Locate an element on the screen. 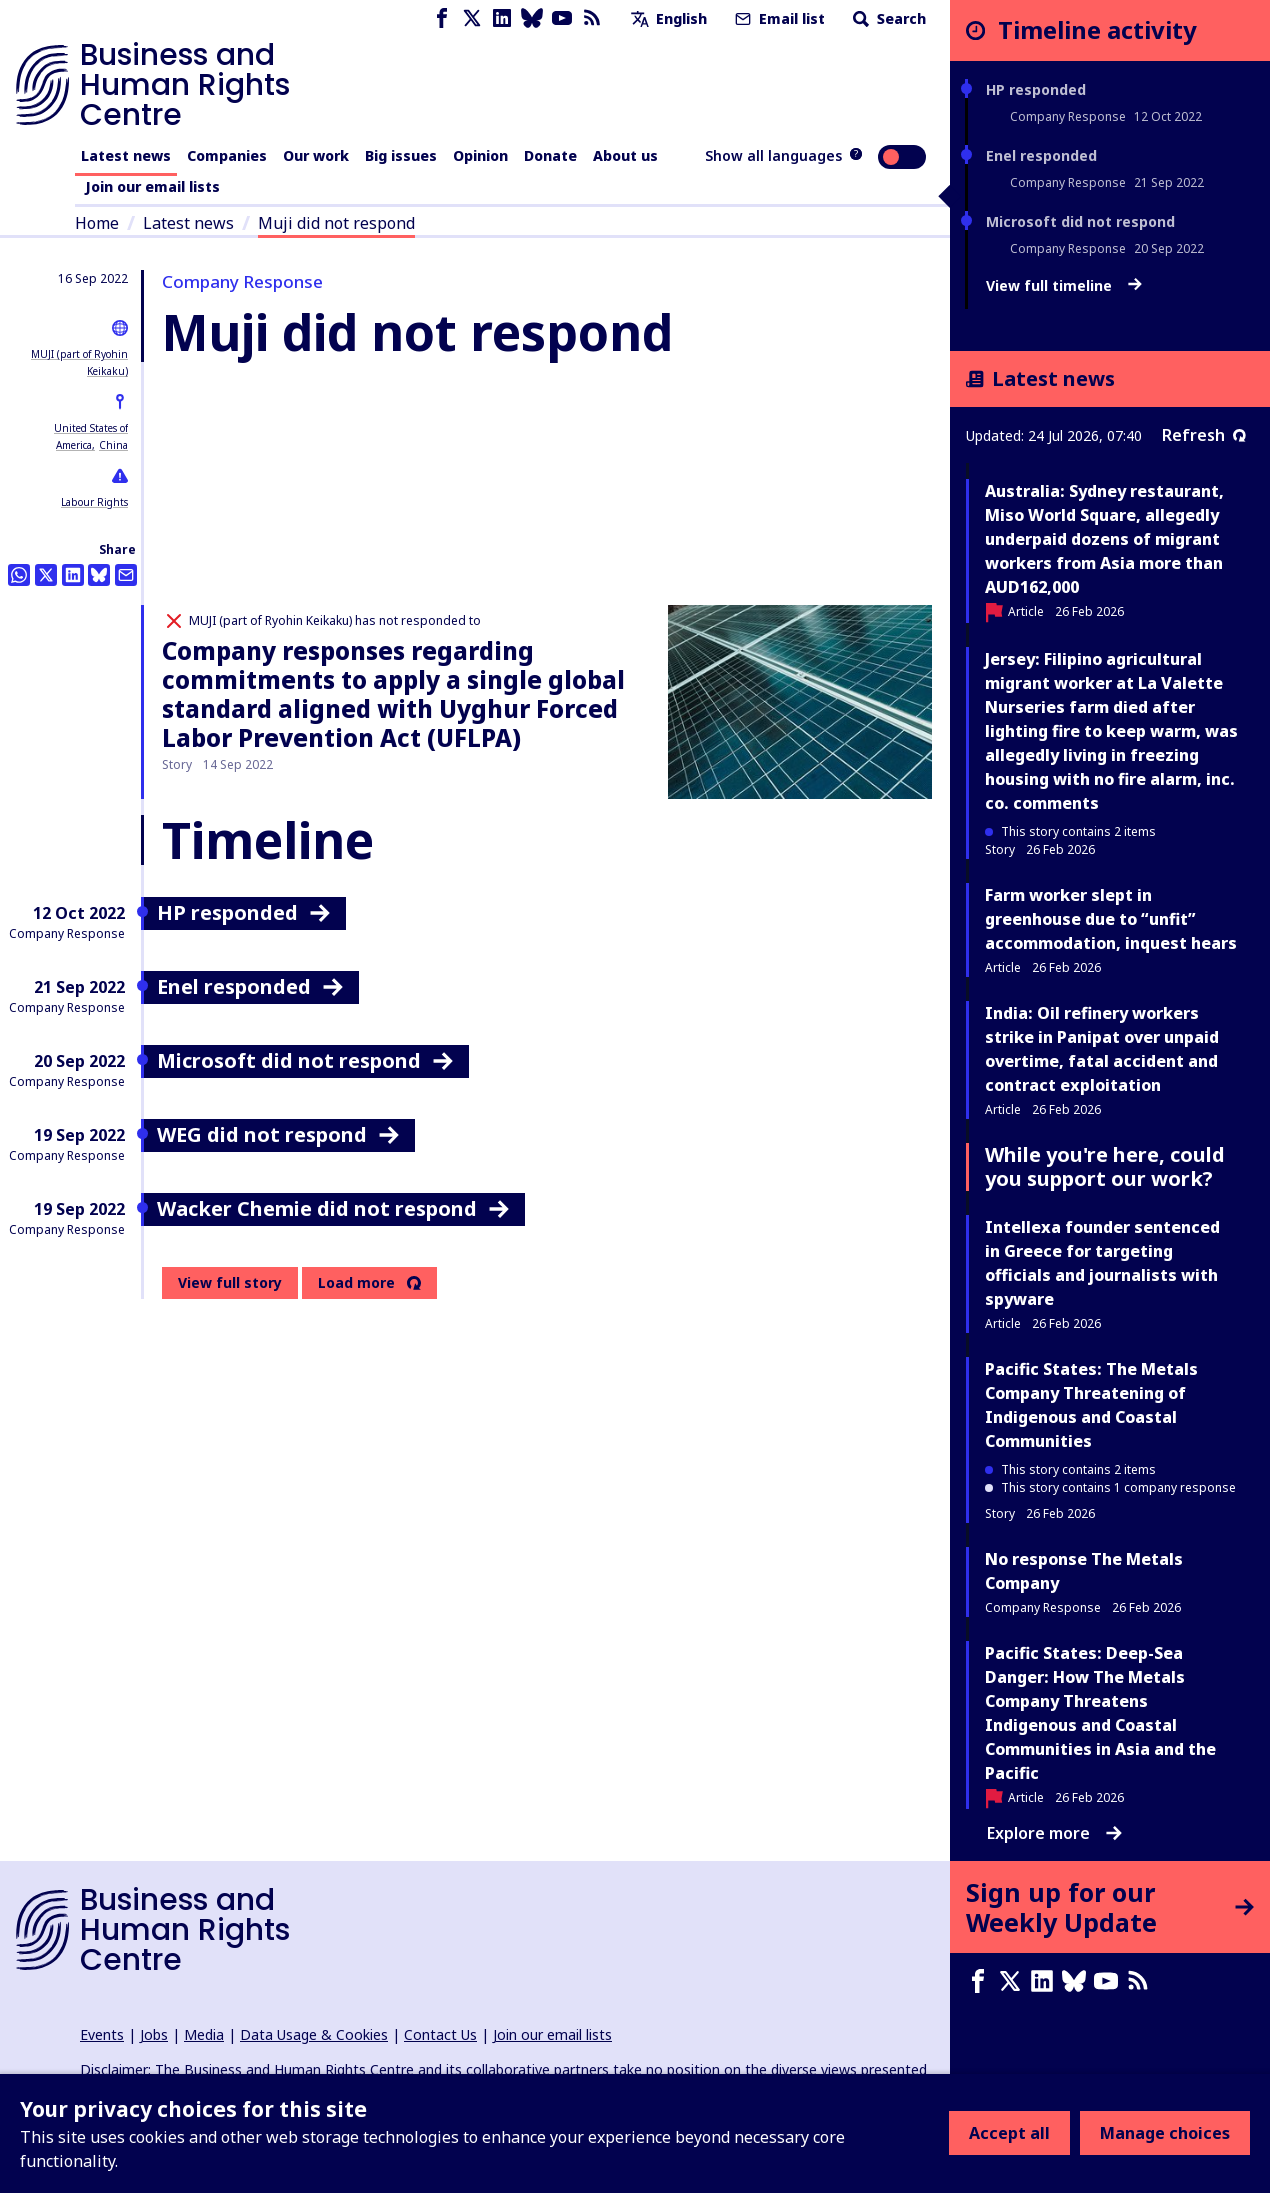 Image resolution: width=1270 pixels, height=2193 pixels. Email list is located at coordinates (778, 18).